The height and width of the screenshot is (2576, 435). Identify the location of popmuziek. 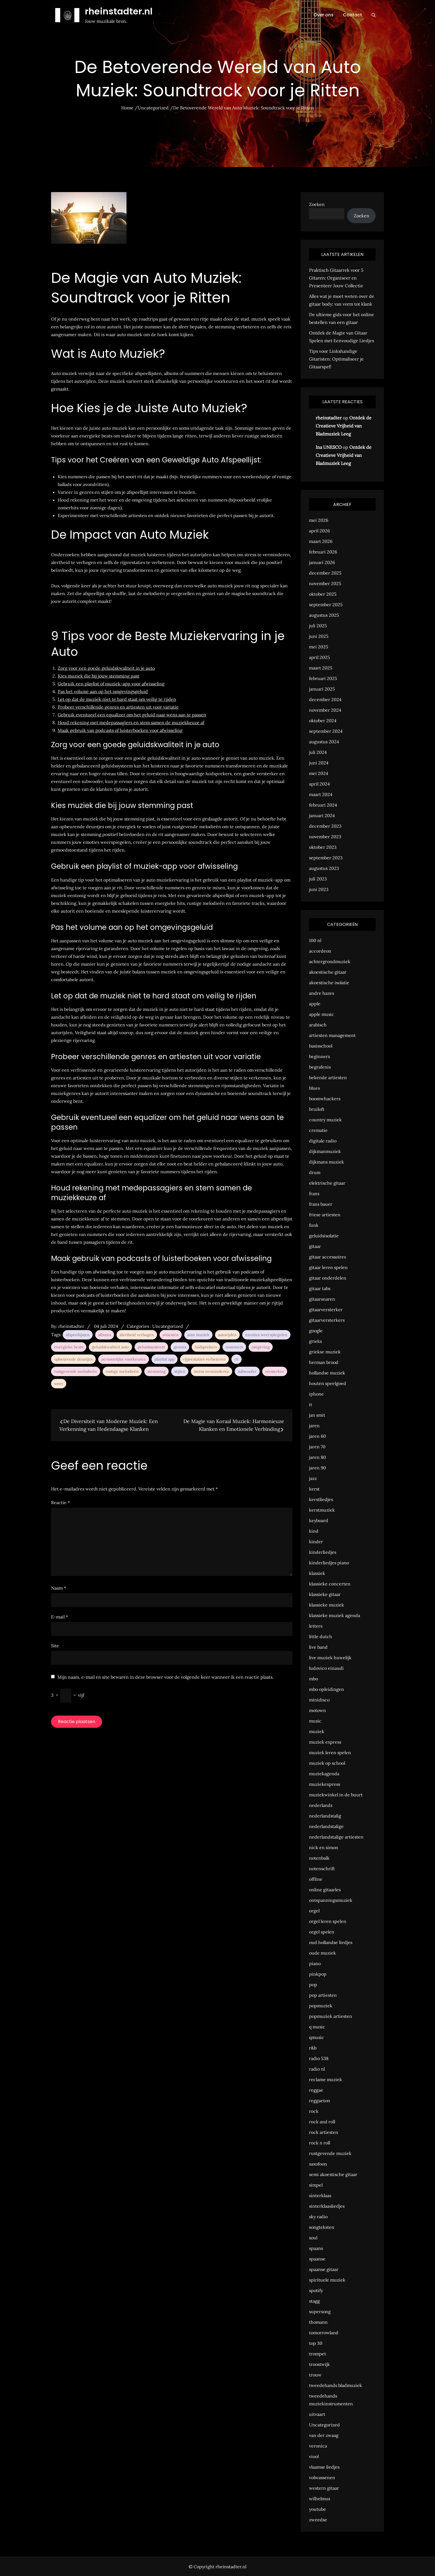
(320, 2005).